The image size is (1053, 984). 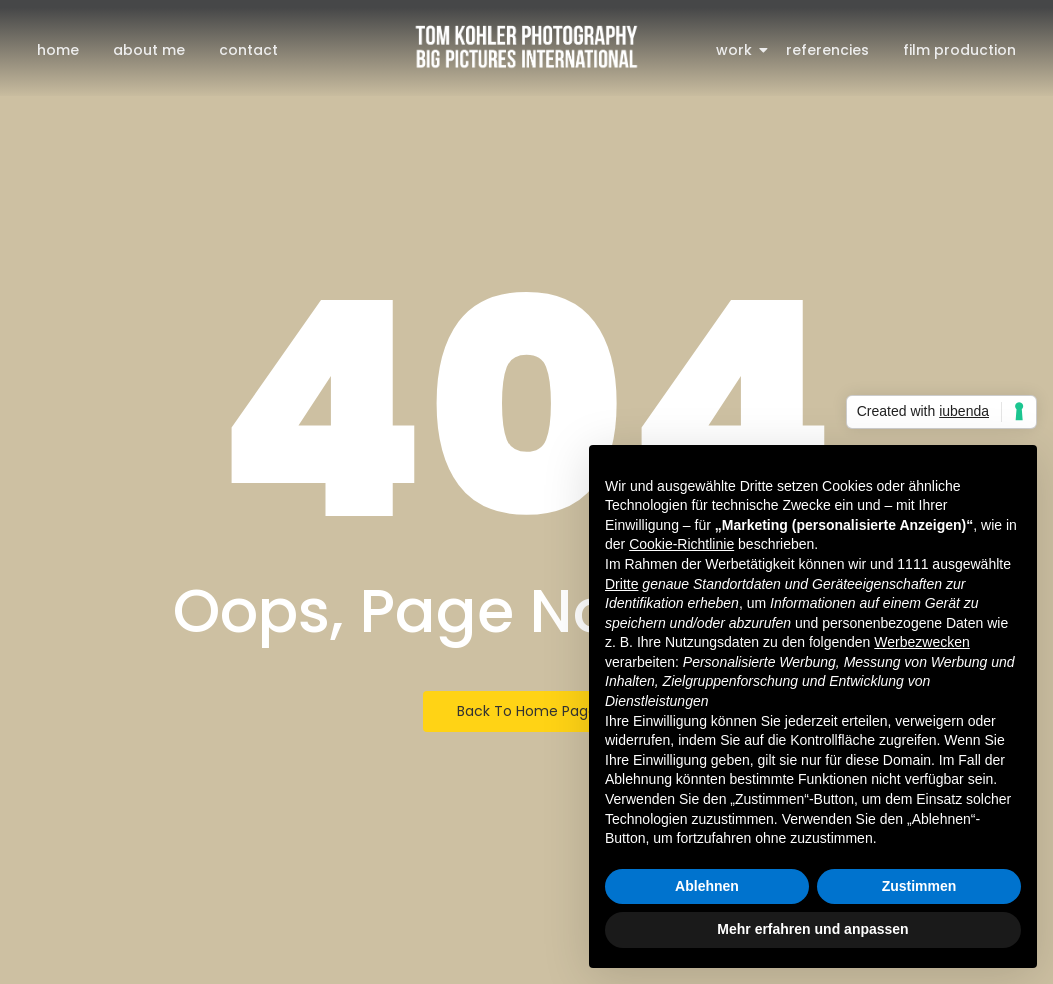 What do you see at coordinates (959, 50) in the screenshot?
I see `film production` at bounding box center [959, 50].